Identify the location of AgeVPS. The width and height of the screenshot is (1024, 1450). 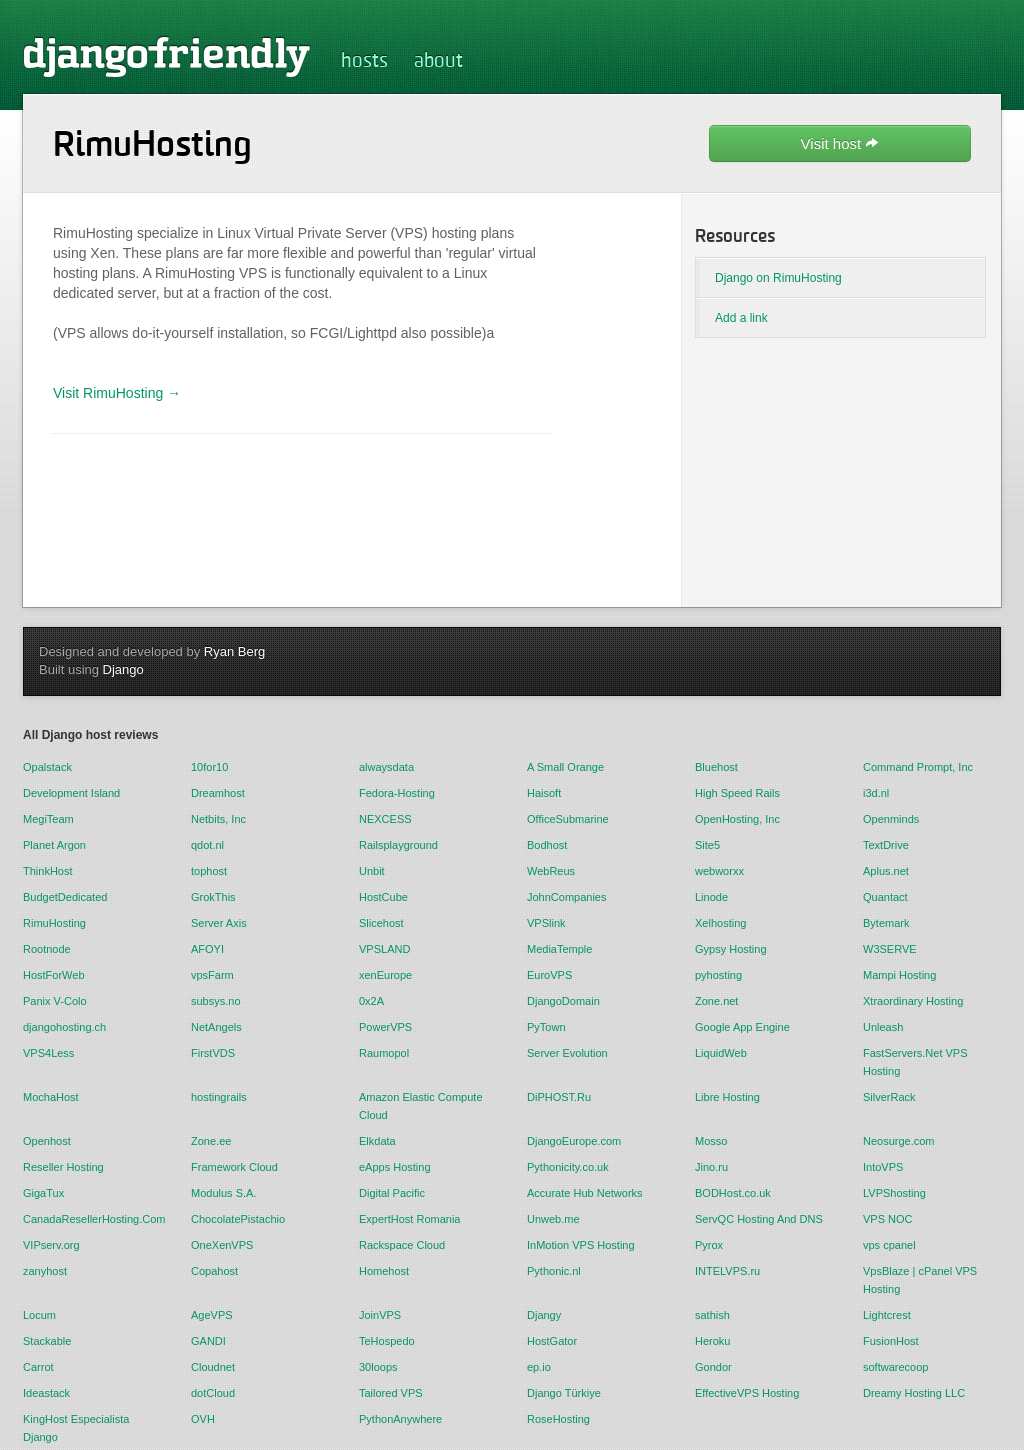
(212, 1315).